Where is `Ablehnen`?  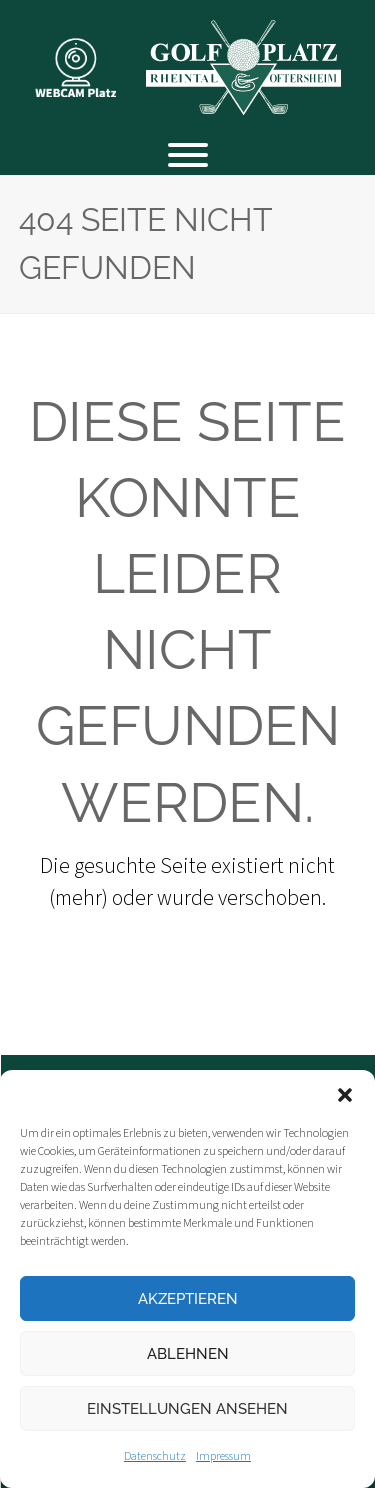 Ablehnen is located at coordinates (188, 1354).